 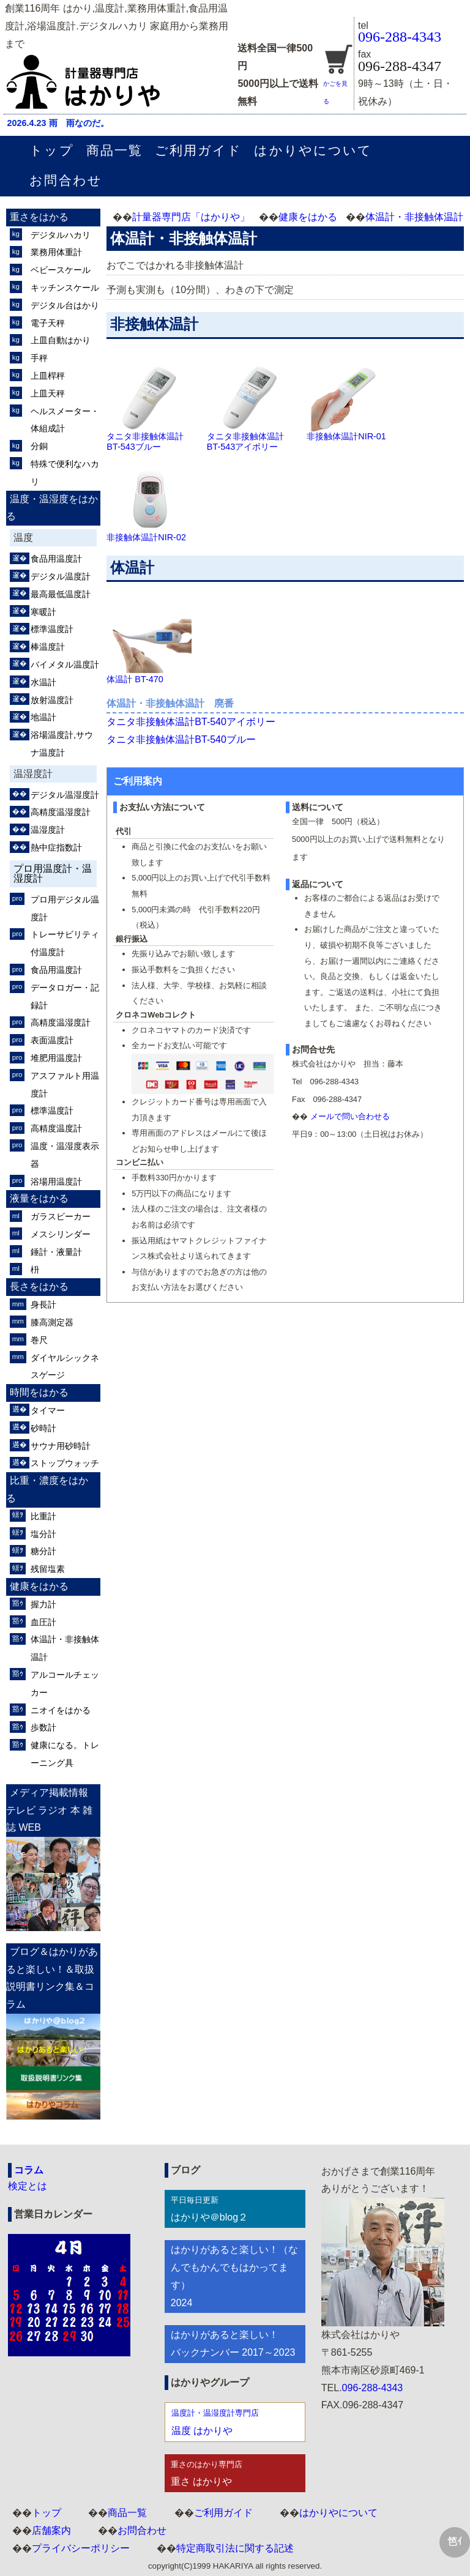 I want to click on ガラスビーカー, so click(x=61, y=1216).